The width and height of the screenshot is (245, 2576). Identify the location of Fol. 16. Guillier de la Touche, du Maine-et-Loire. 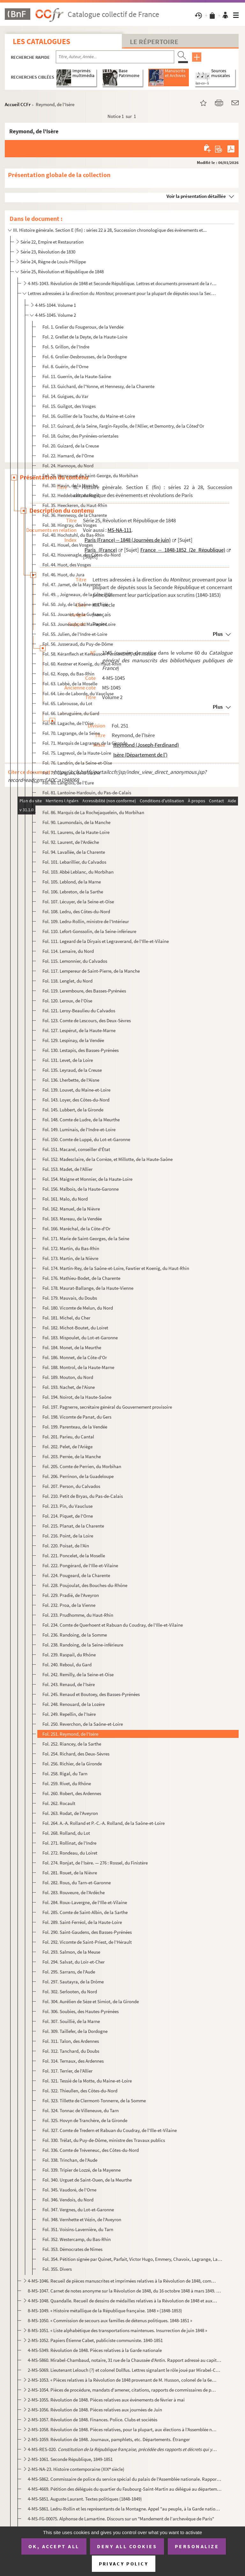
(88, 416).